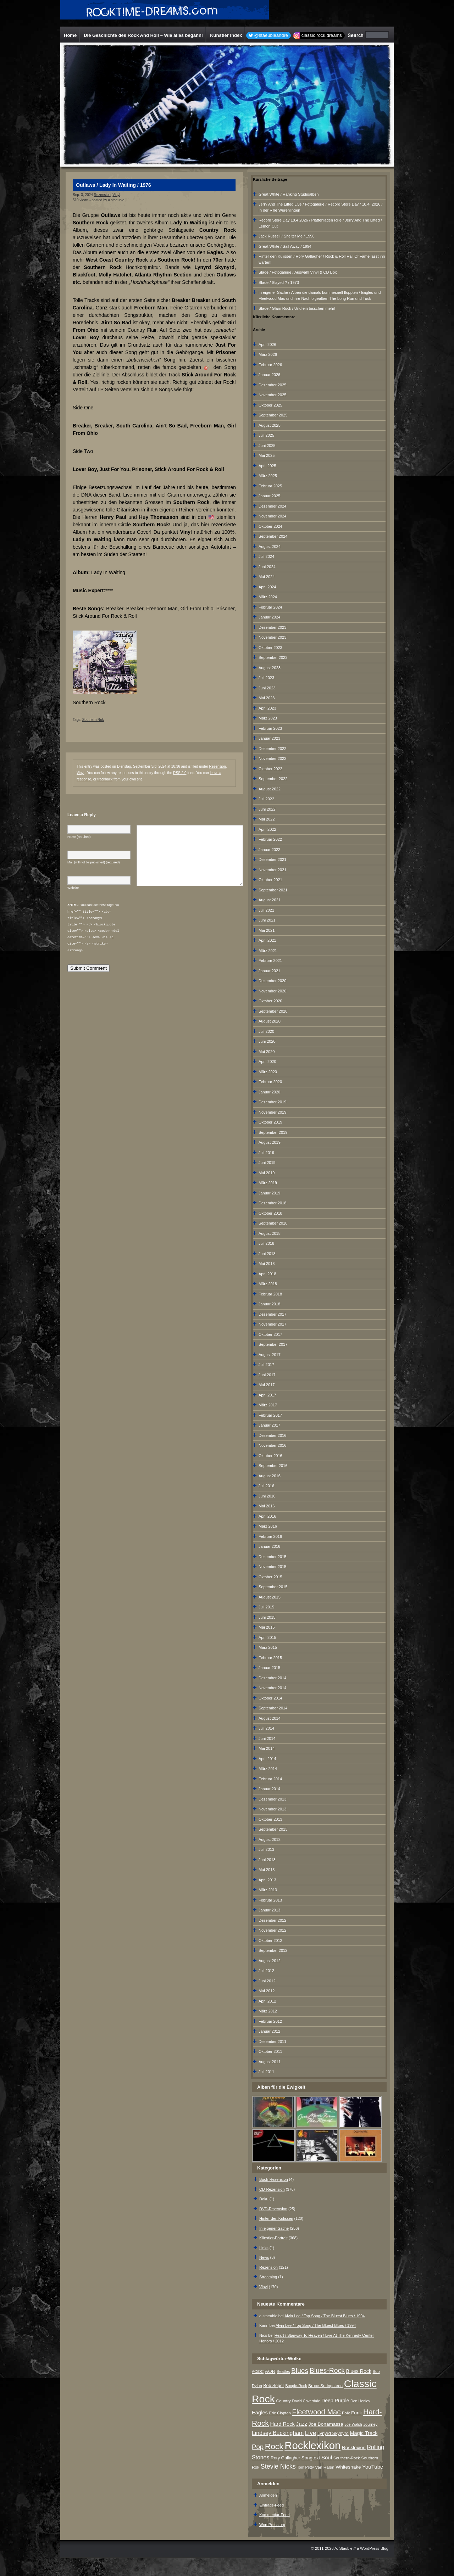  I want to click on Streaming, so click(268, 2277).